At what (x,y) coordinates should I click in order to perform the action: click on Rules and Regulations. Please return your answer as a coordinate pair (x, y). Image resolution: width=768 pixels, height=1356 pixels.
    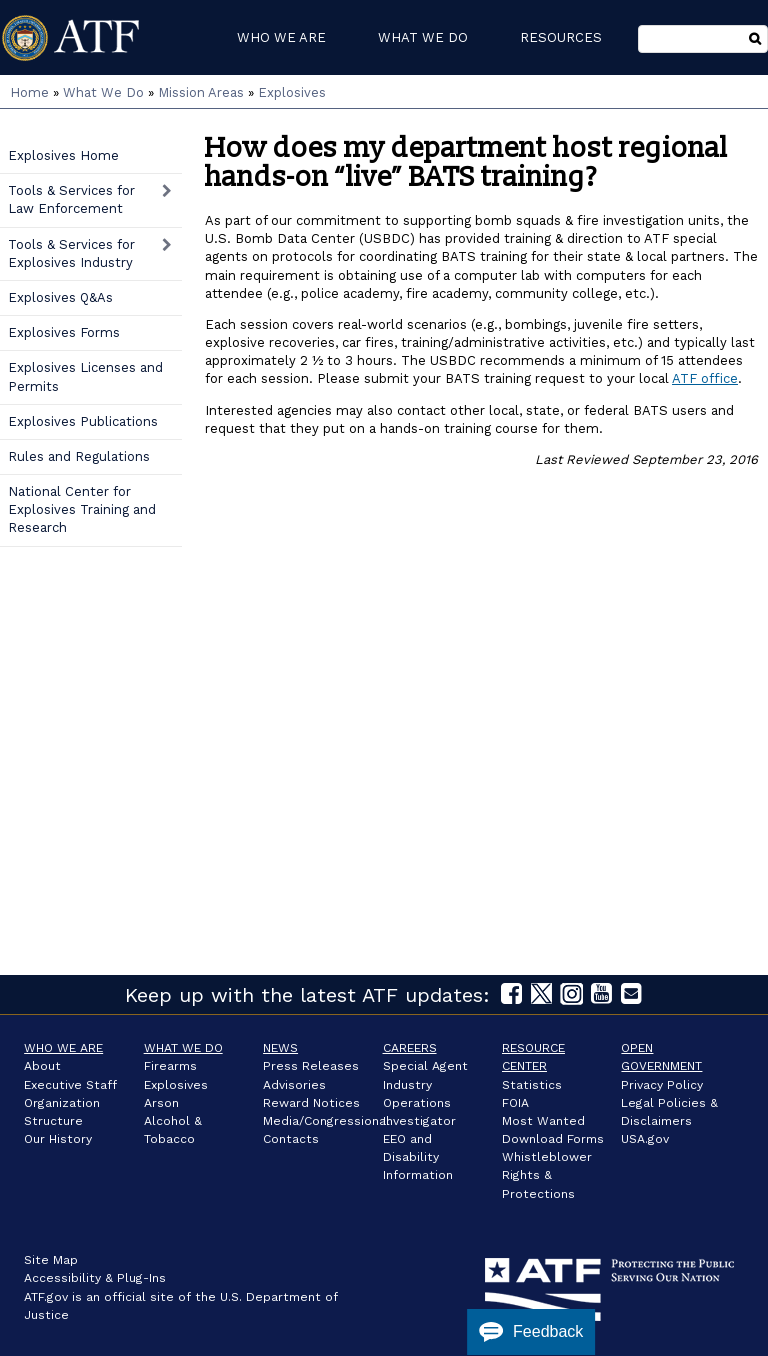
    Looking at the image, I should click on (79, 456).